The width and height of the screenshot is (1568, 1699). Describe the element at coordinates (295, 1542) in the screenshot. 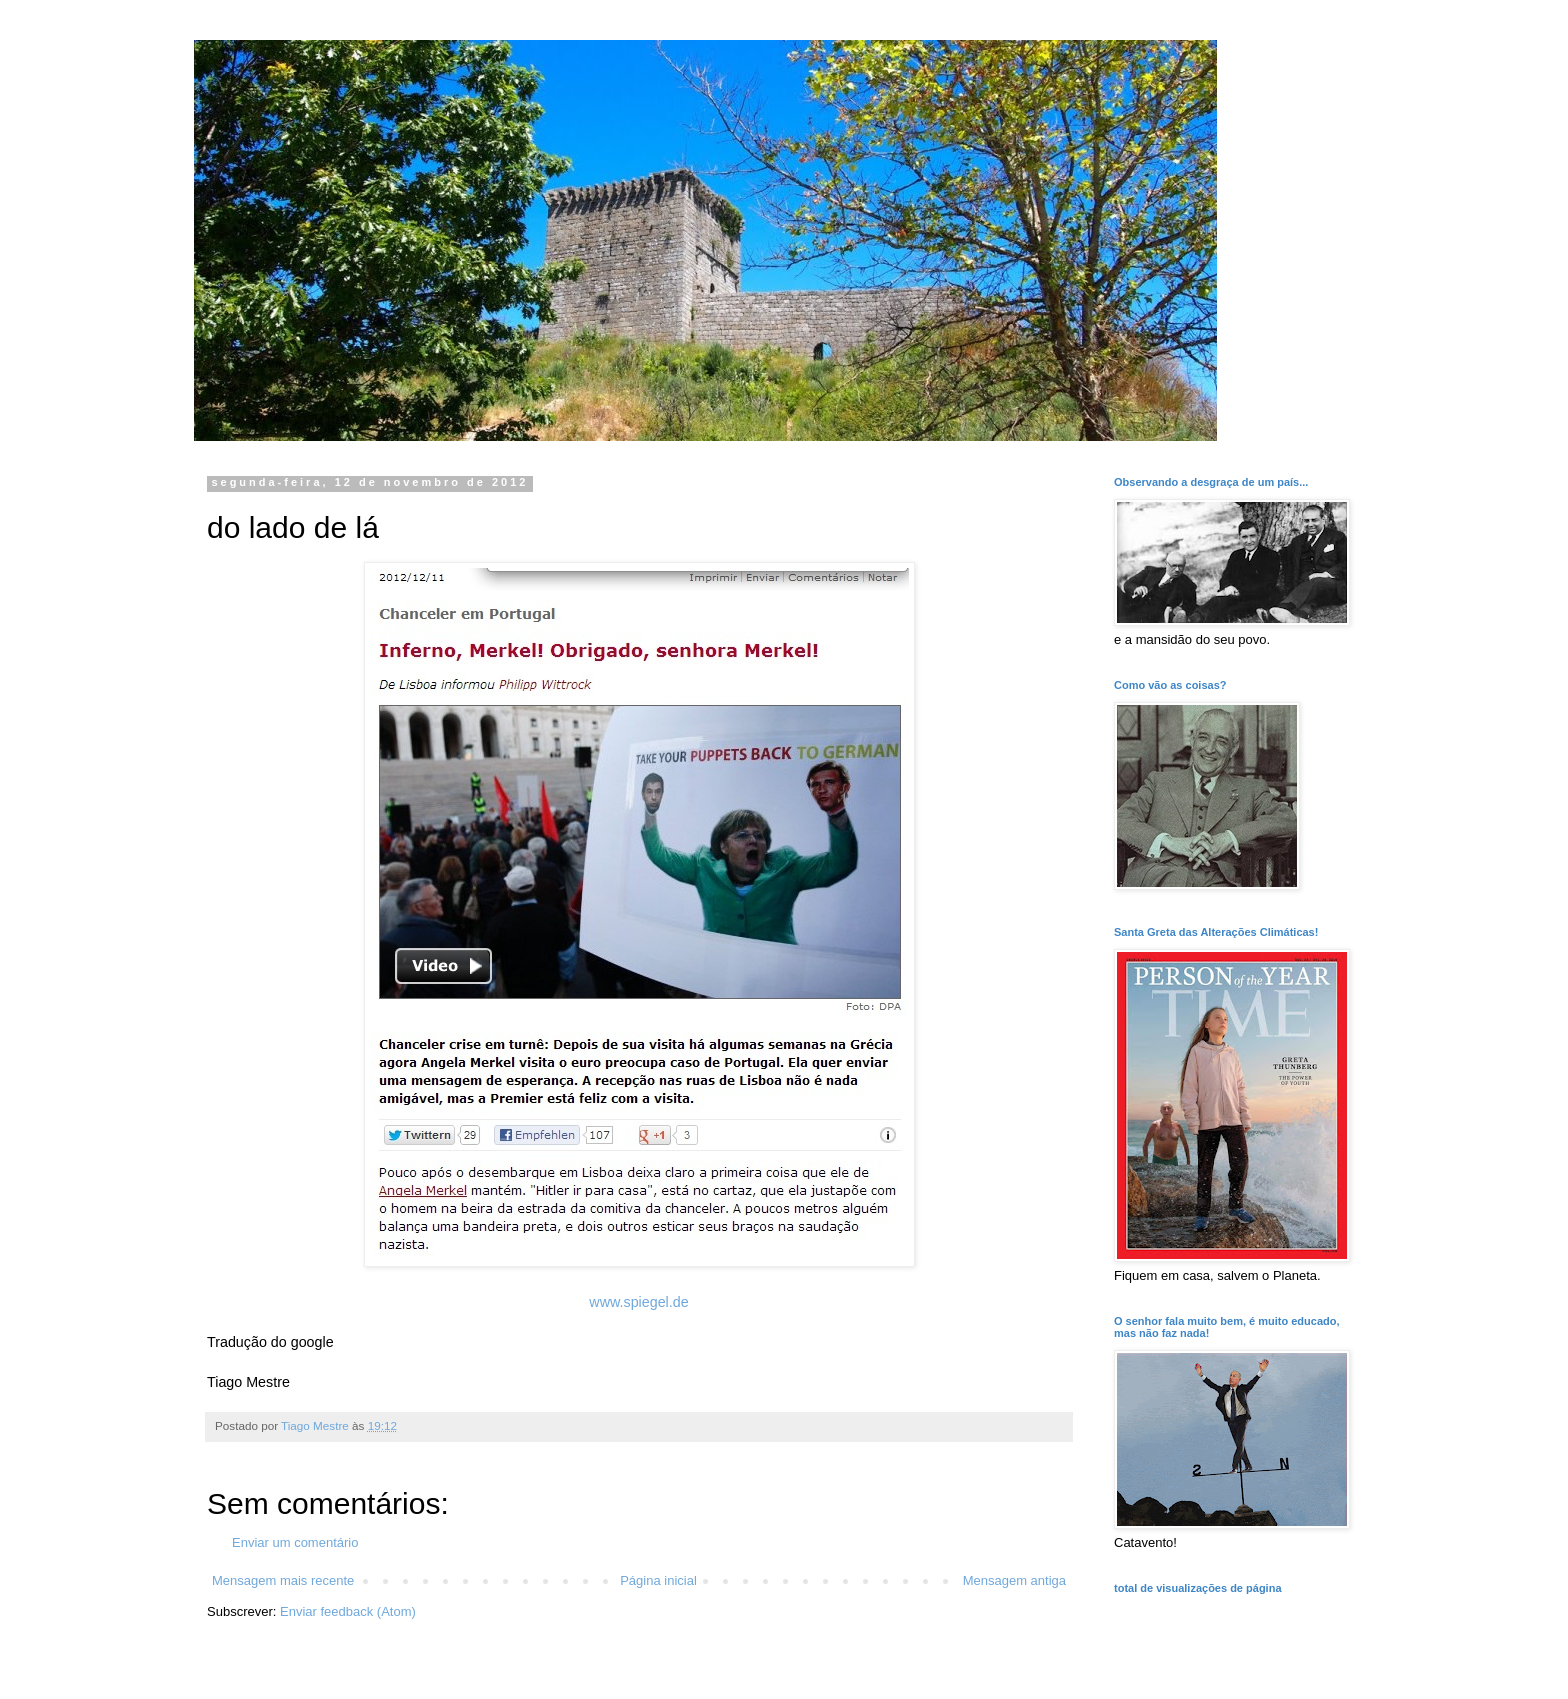

I see `Enviar um comentário` at that location.